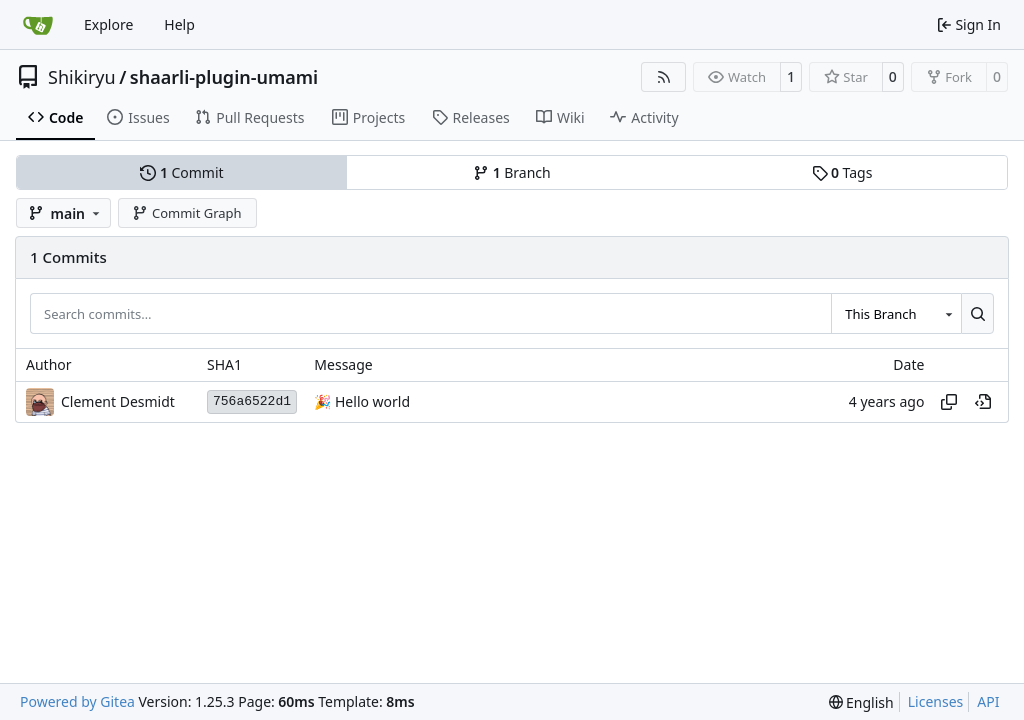  Describe the element at coordinates (842, 172) in the screenshot. I see `Tags` at that location.